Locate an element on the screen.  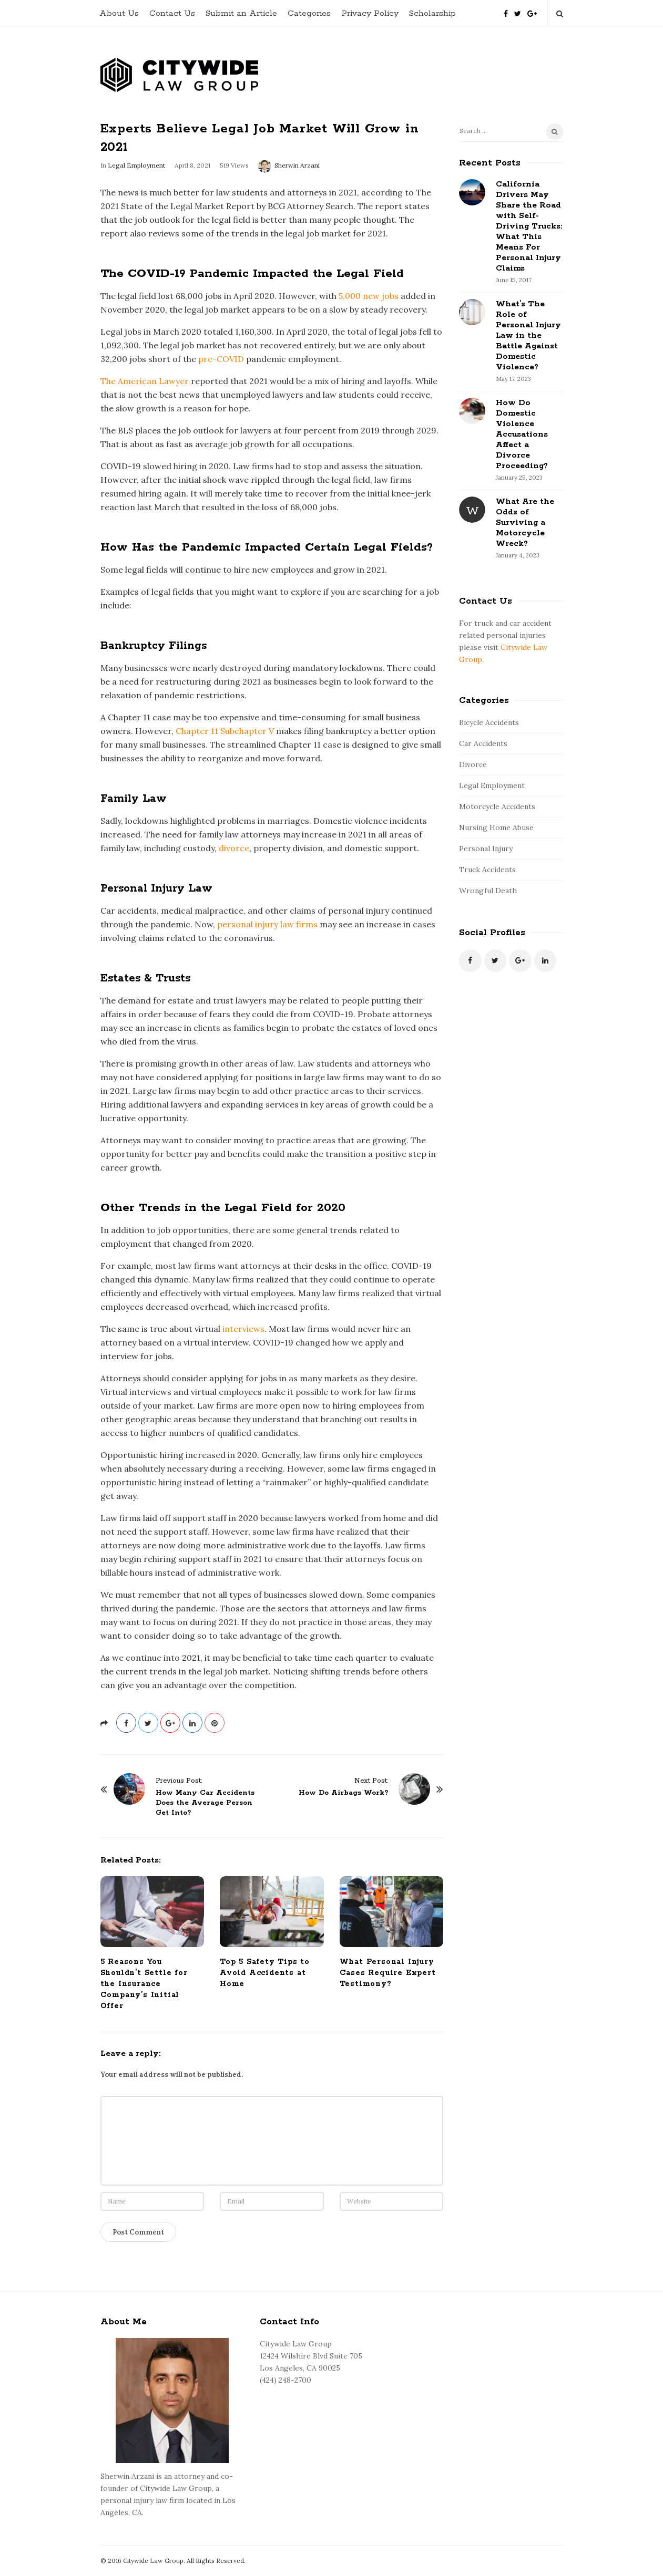
What’s The Role of Personal Injury Law in the Battle Against Domestic Violence? is located at coordinates (528, 335).